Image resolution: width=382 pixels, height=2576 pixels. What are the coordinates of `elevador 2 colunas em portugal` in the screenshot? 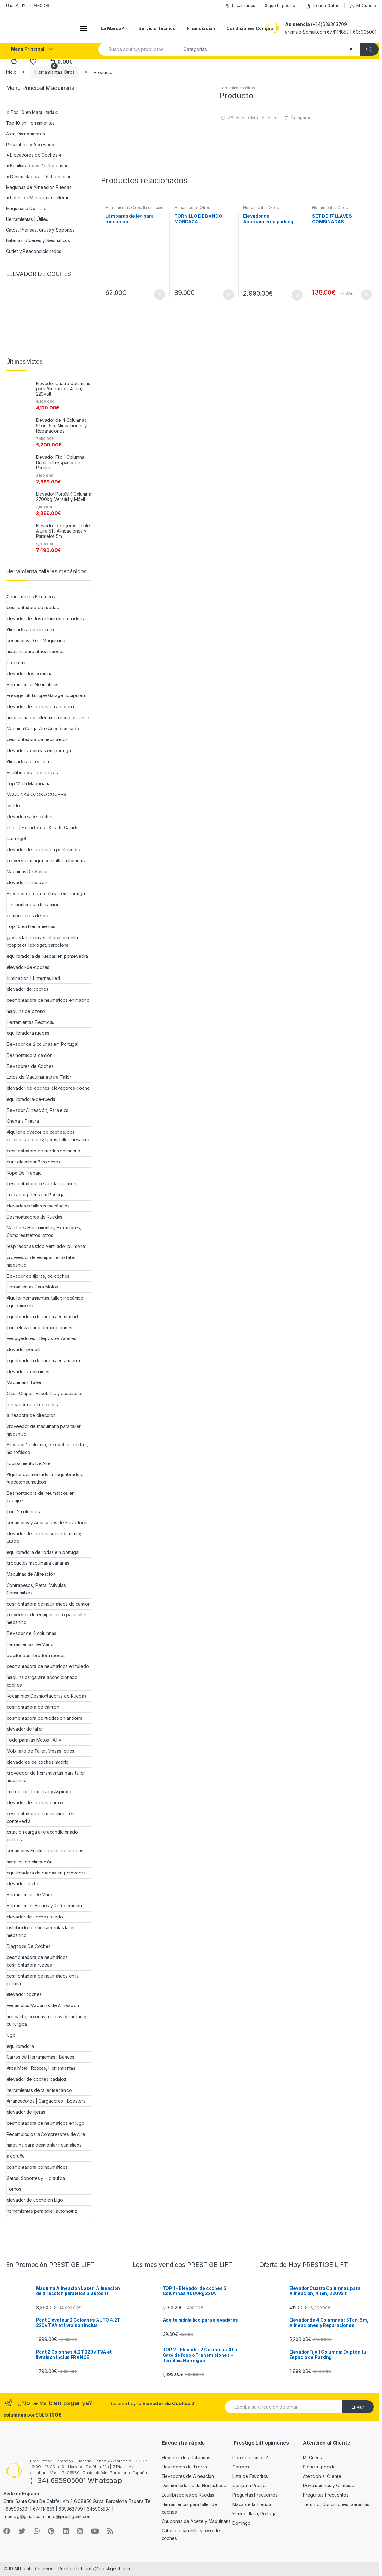 It's located at (39, 750).